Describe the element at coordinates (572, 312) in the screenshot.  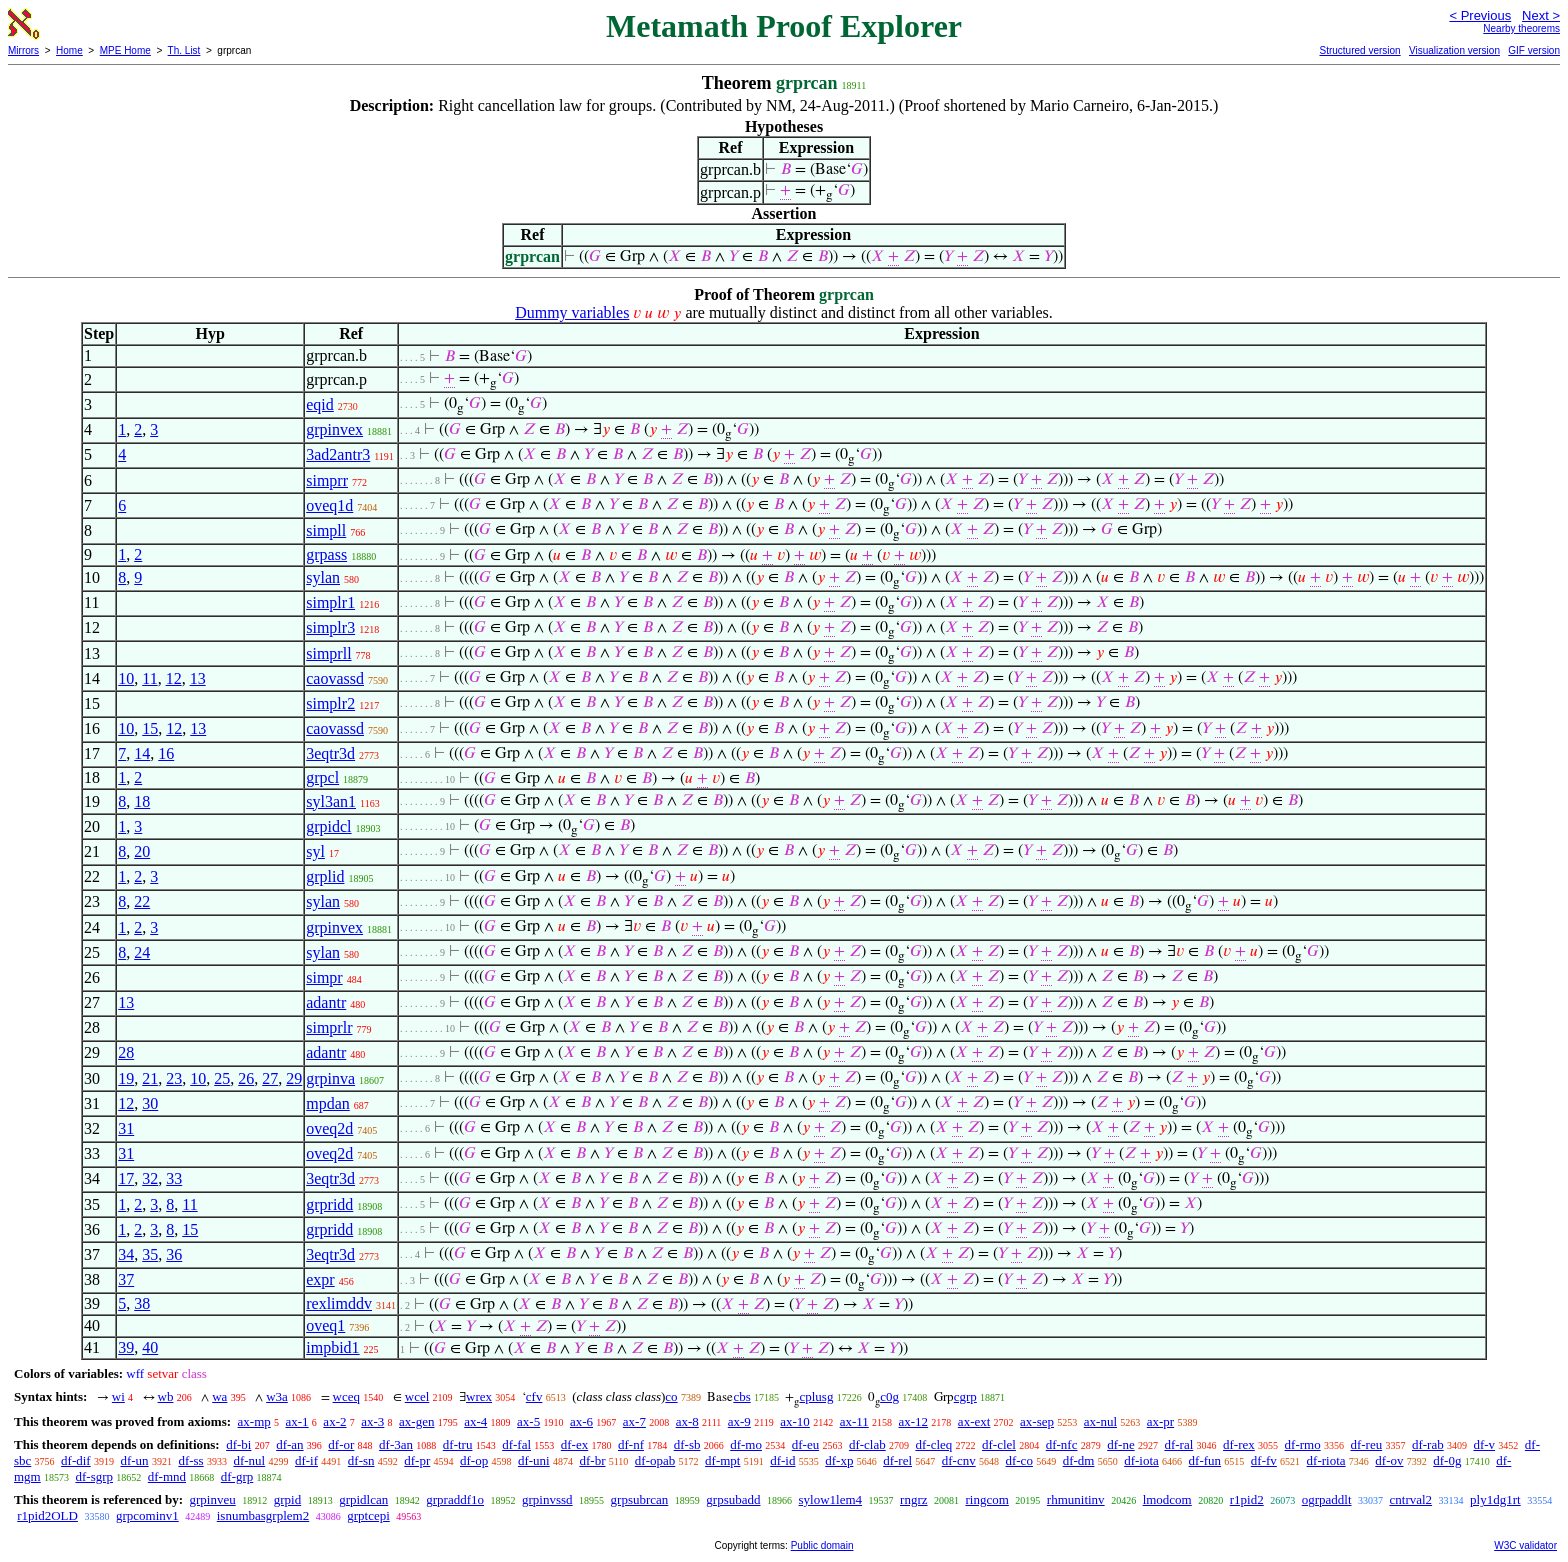
I see `Dummy variables` at that location.